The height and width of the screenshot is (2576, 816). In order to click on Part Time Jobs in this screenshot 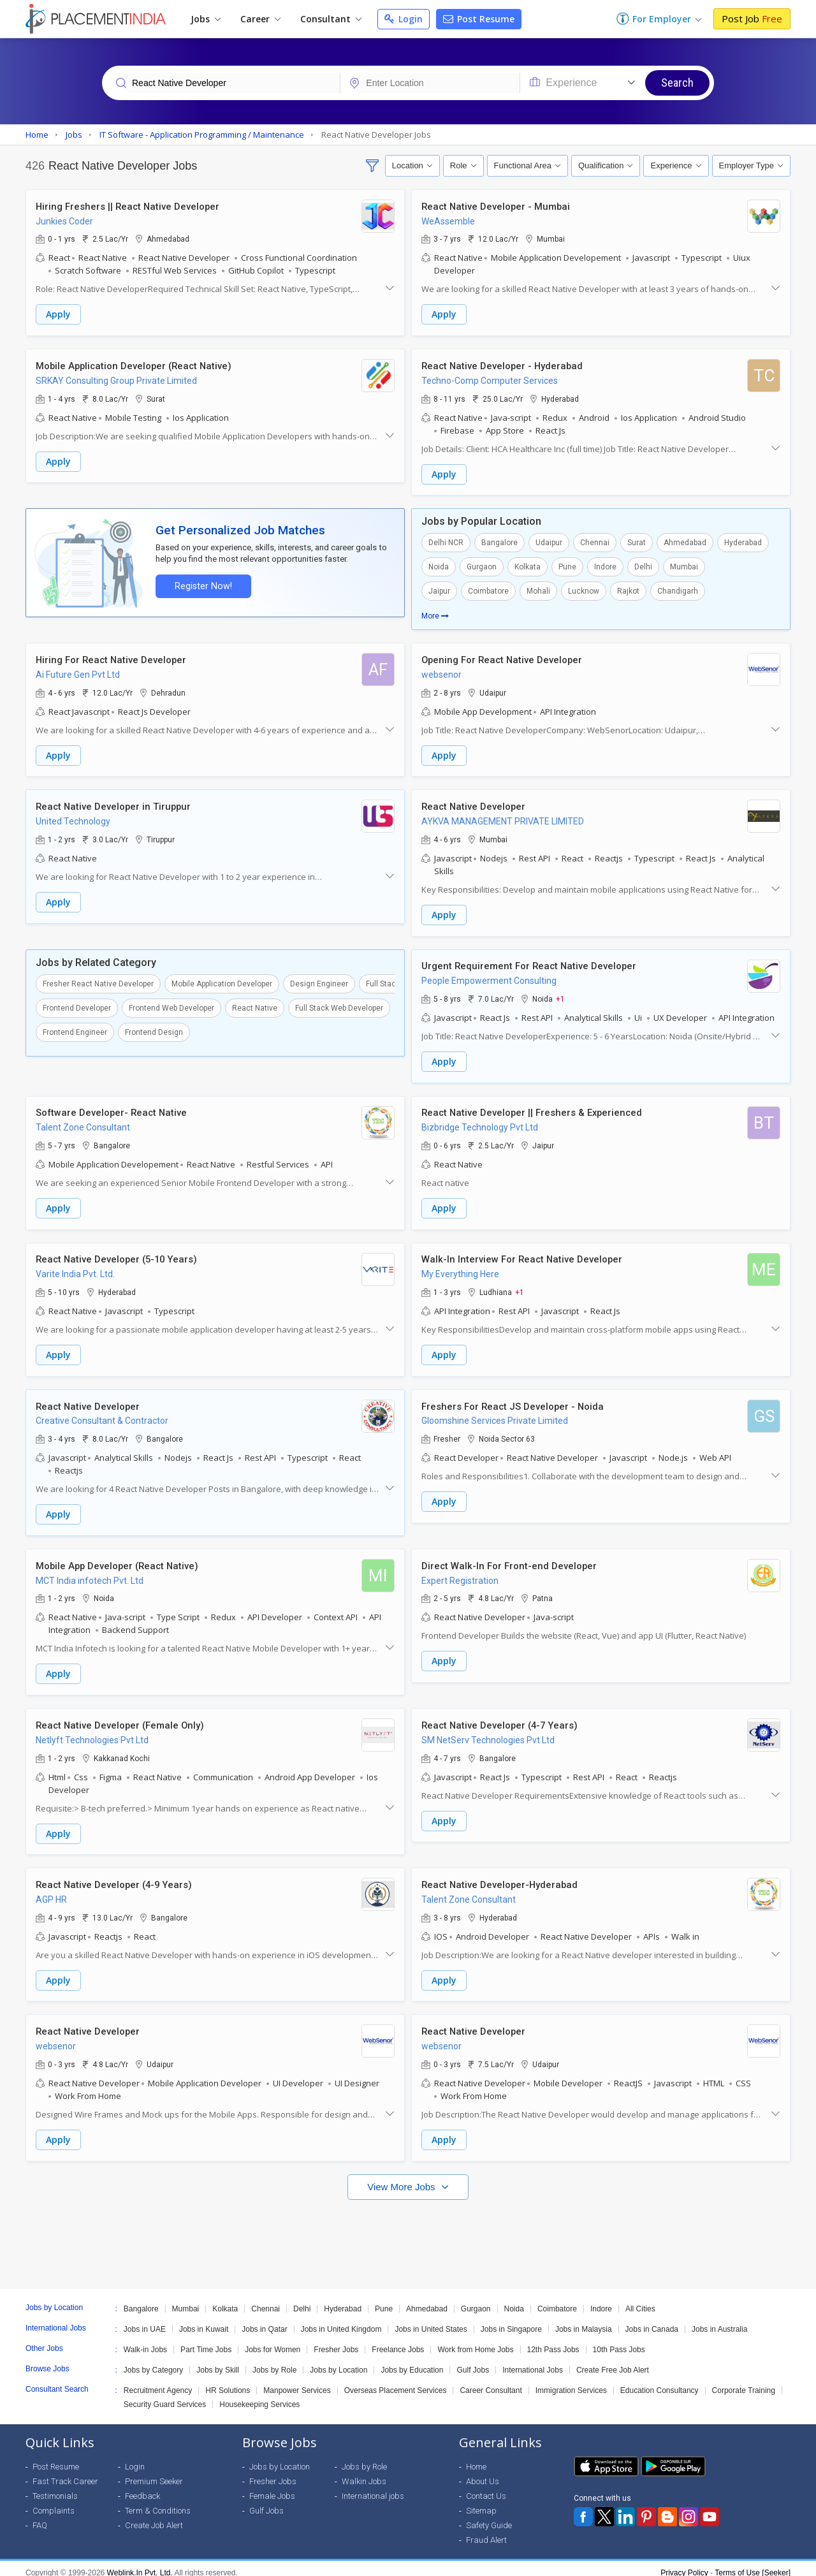, I will do `click(205, 2341)`.